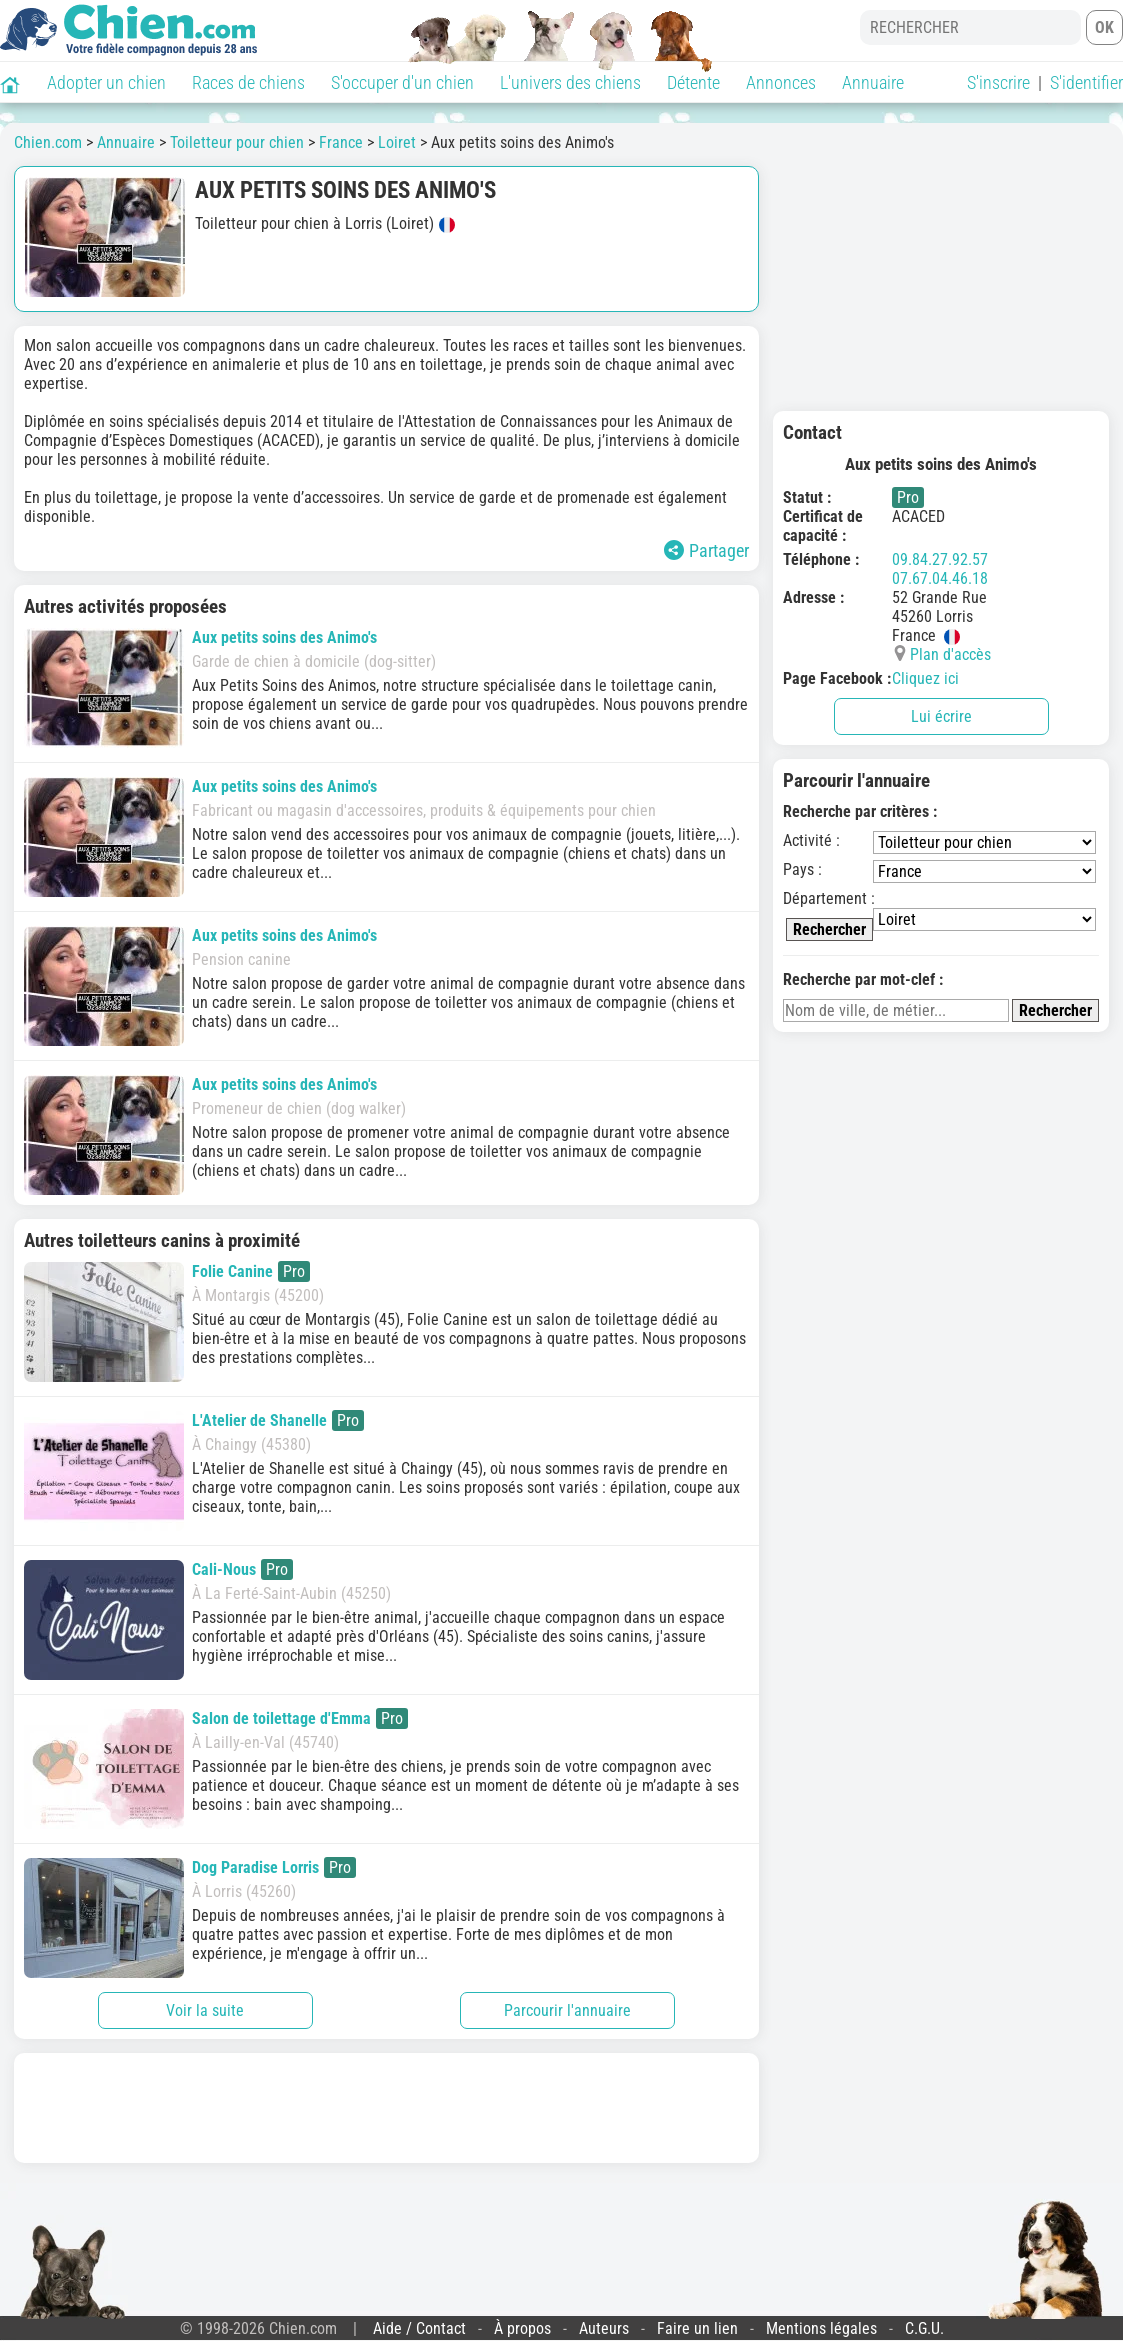 The width and height of the screenshot is (1123, 2341). I want to click on Partager, so click(706, 550).